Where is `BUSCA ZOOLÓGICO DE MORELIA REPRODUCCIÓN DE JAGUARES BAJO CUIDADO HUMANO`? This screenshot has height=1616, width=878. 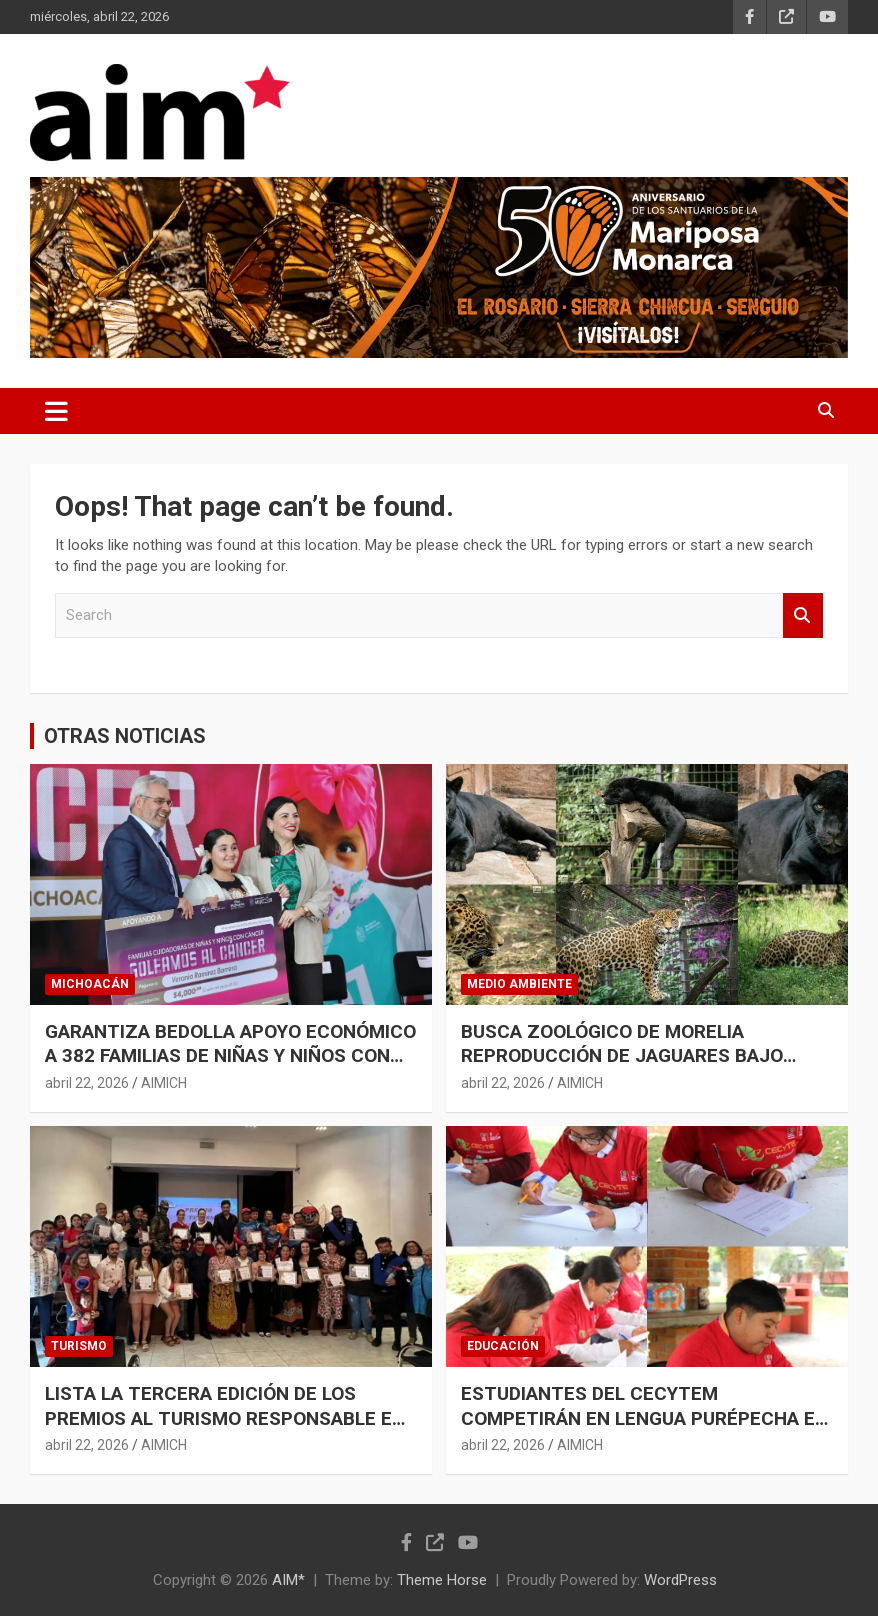 BUSCA ZOOLÓGICO DE MORELIA REPRODUCCIÓN DE JAGUARES BAJO CUIDADO HUMANO is located at coordinates (622, 1056).